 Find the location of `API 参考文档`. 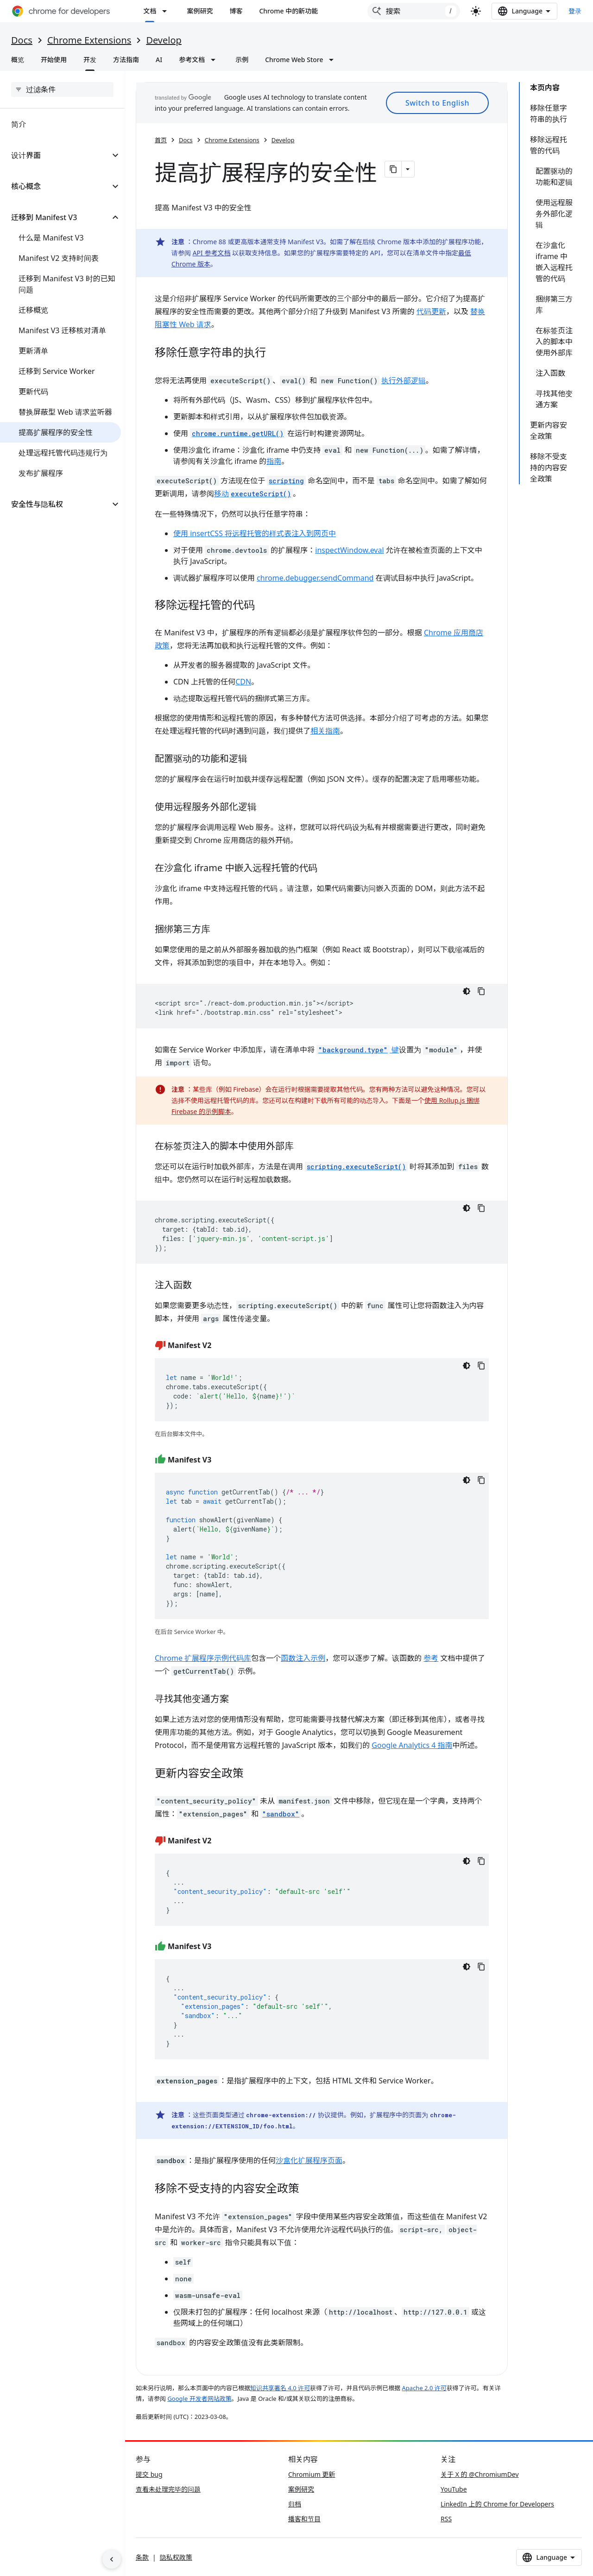

API 参考文档 is located at coordinates (212, 252).